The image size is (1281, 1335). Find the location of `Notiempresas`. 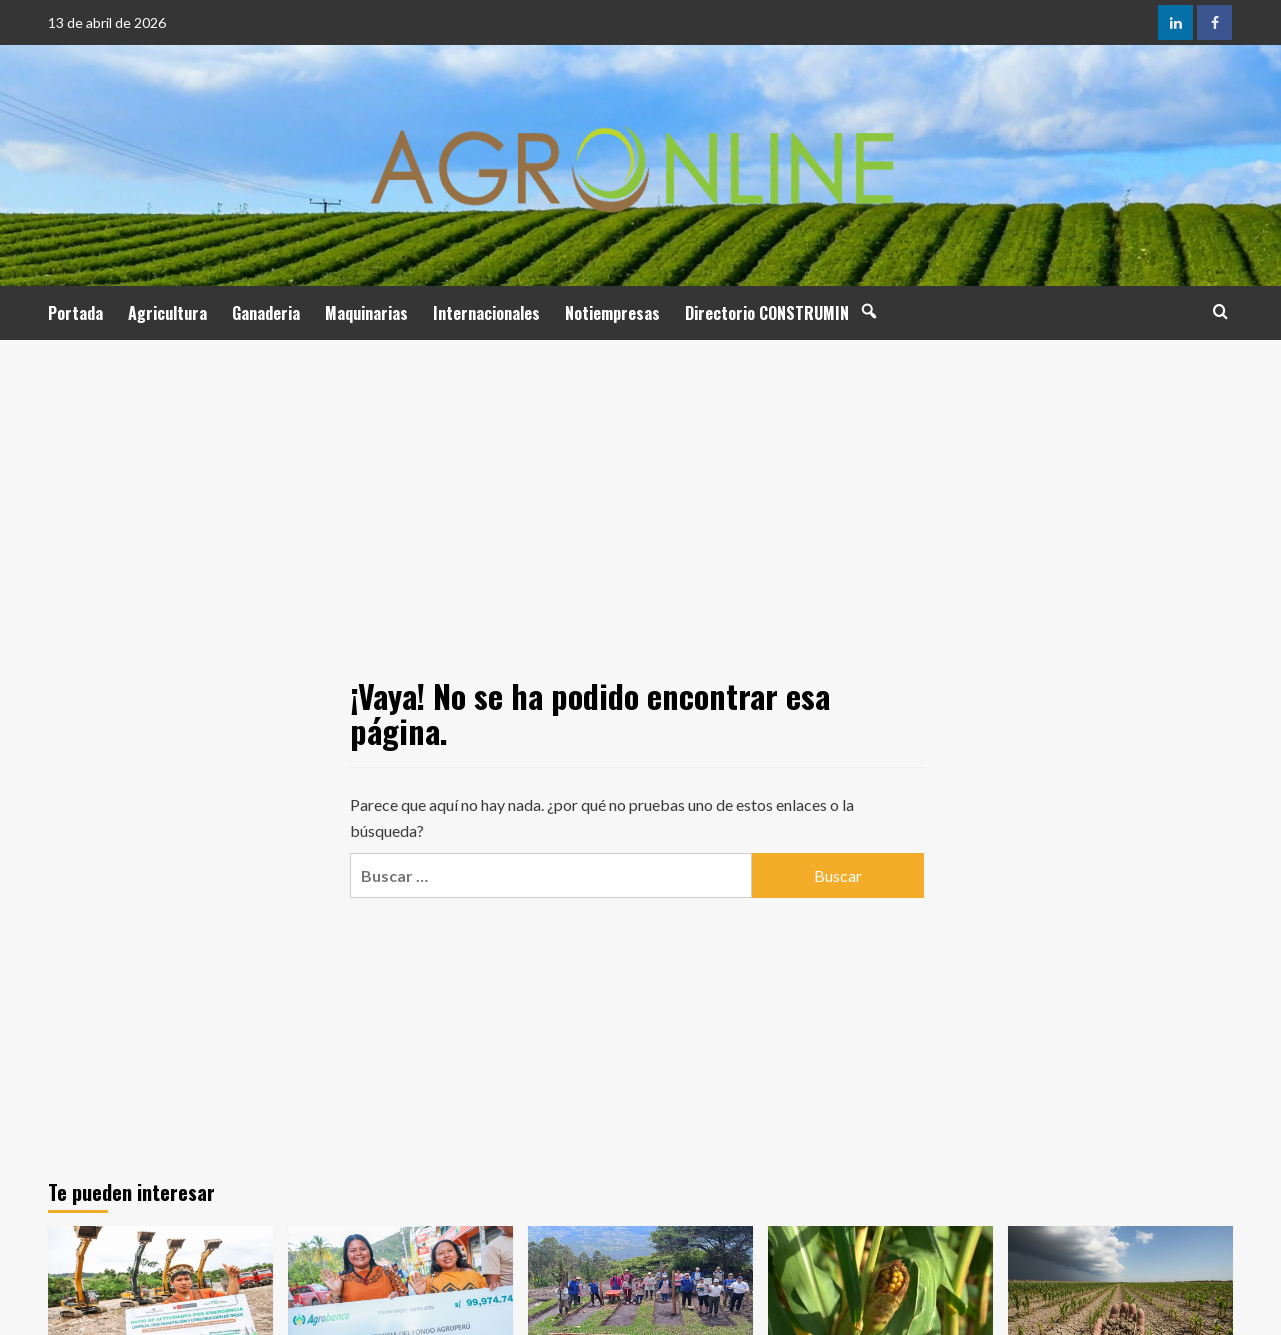

Notiempresas is located at coordinates (612, 313).